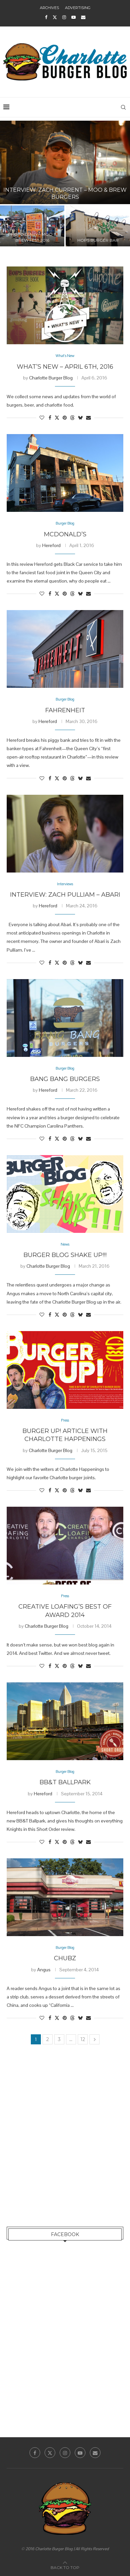  I want to click on McDonald’s, so click(65, 534).